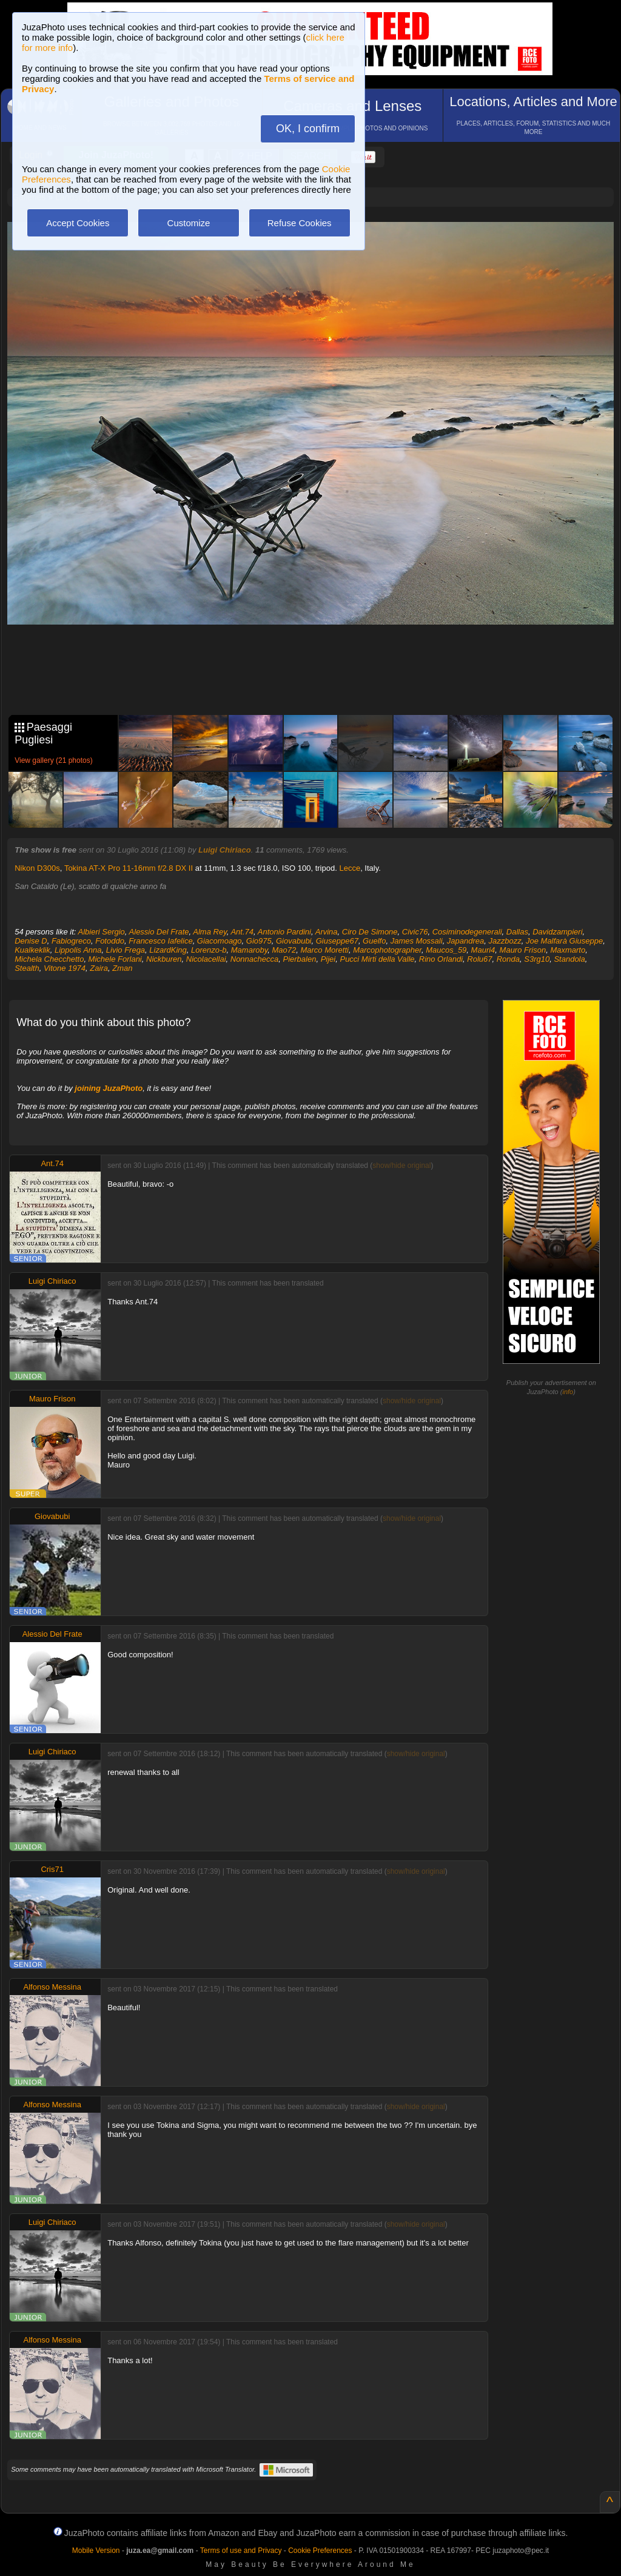  I want to click on Zaira, so click(99, 968).